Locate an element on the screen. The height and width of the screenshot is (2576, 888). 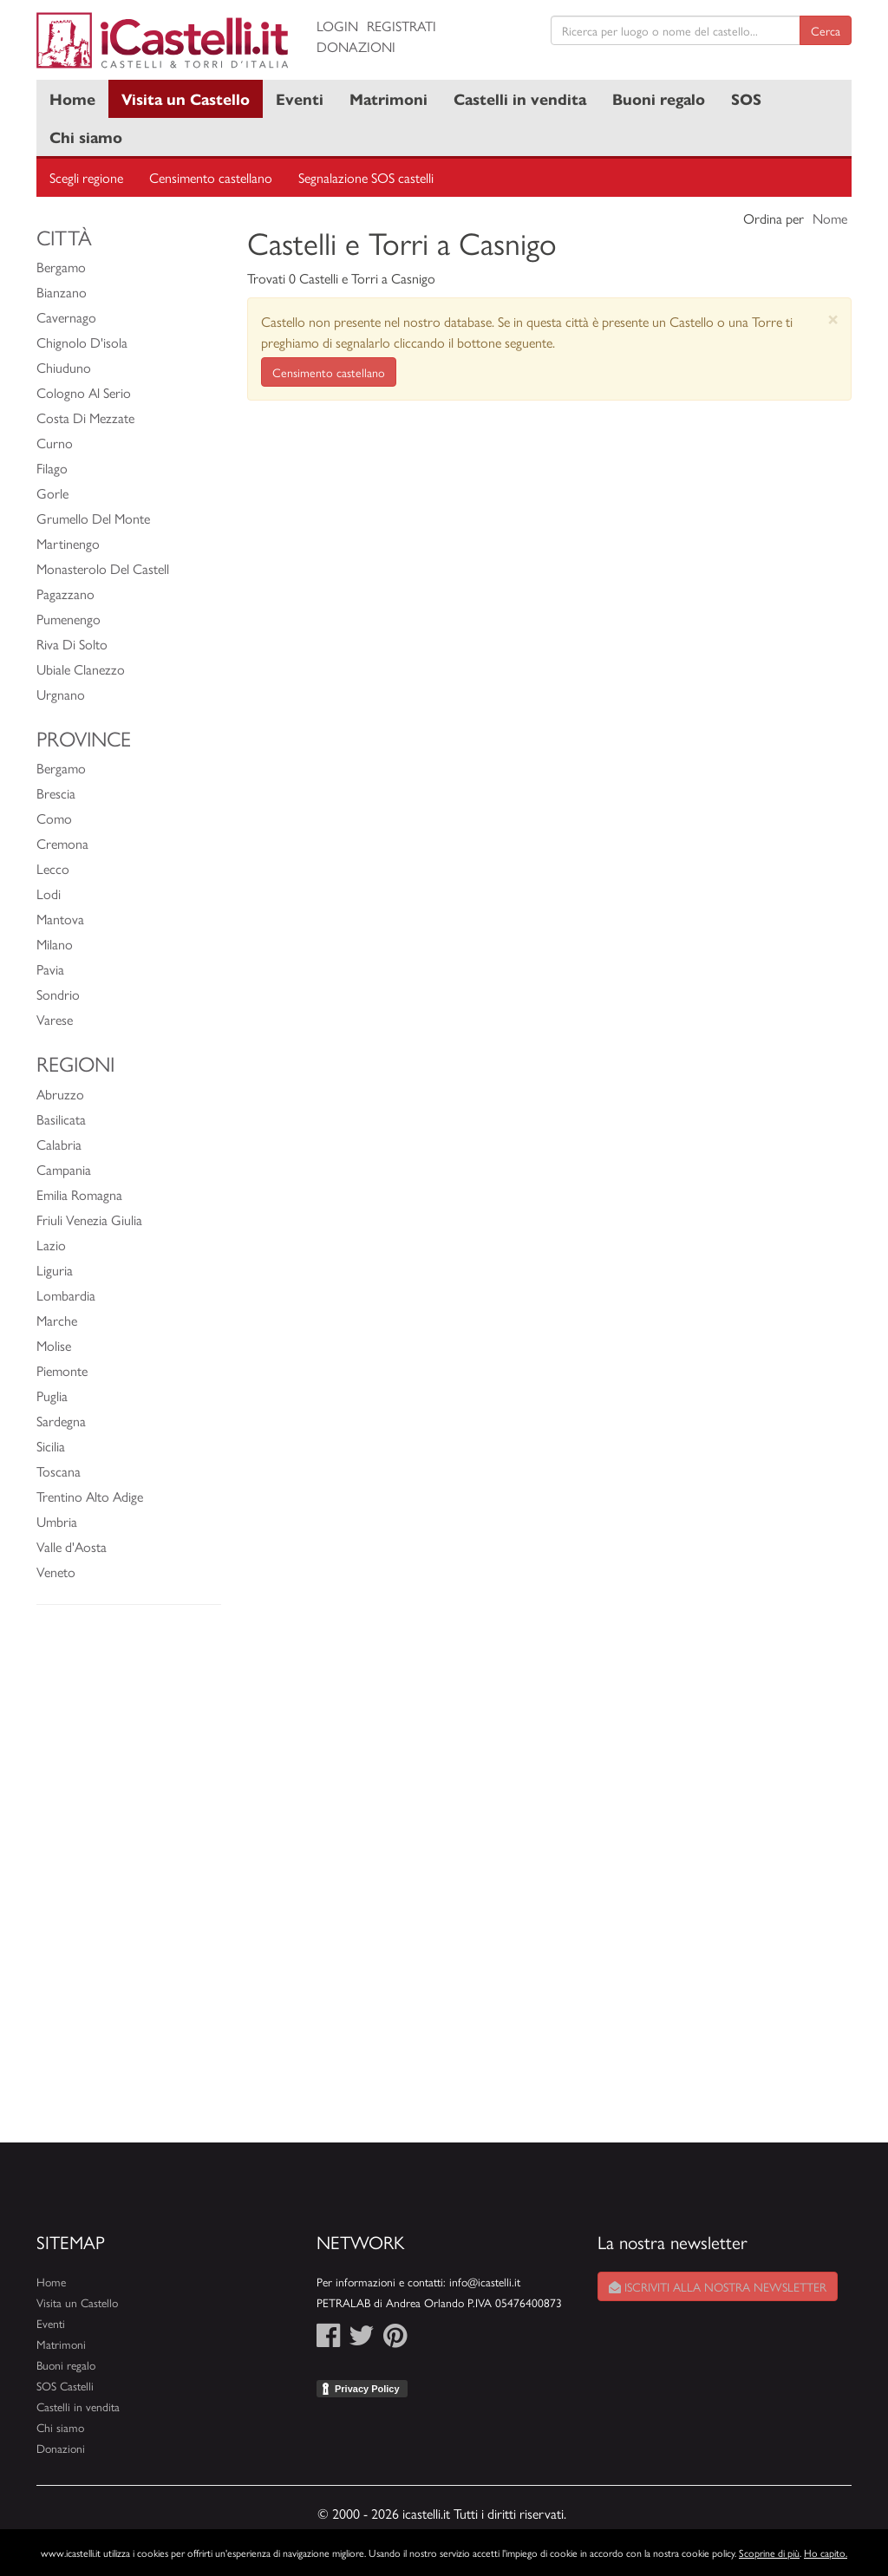
Chiuduno is located at coordinates (63, 367).